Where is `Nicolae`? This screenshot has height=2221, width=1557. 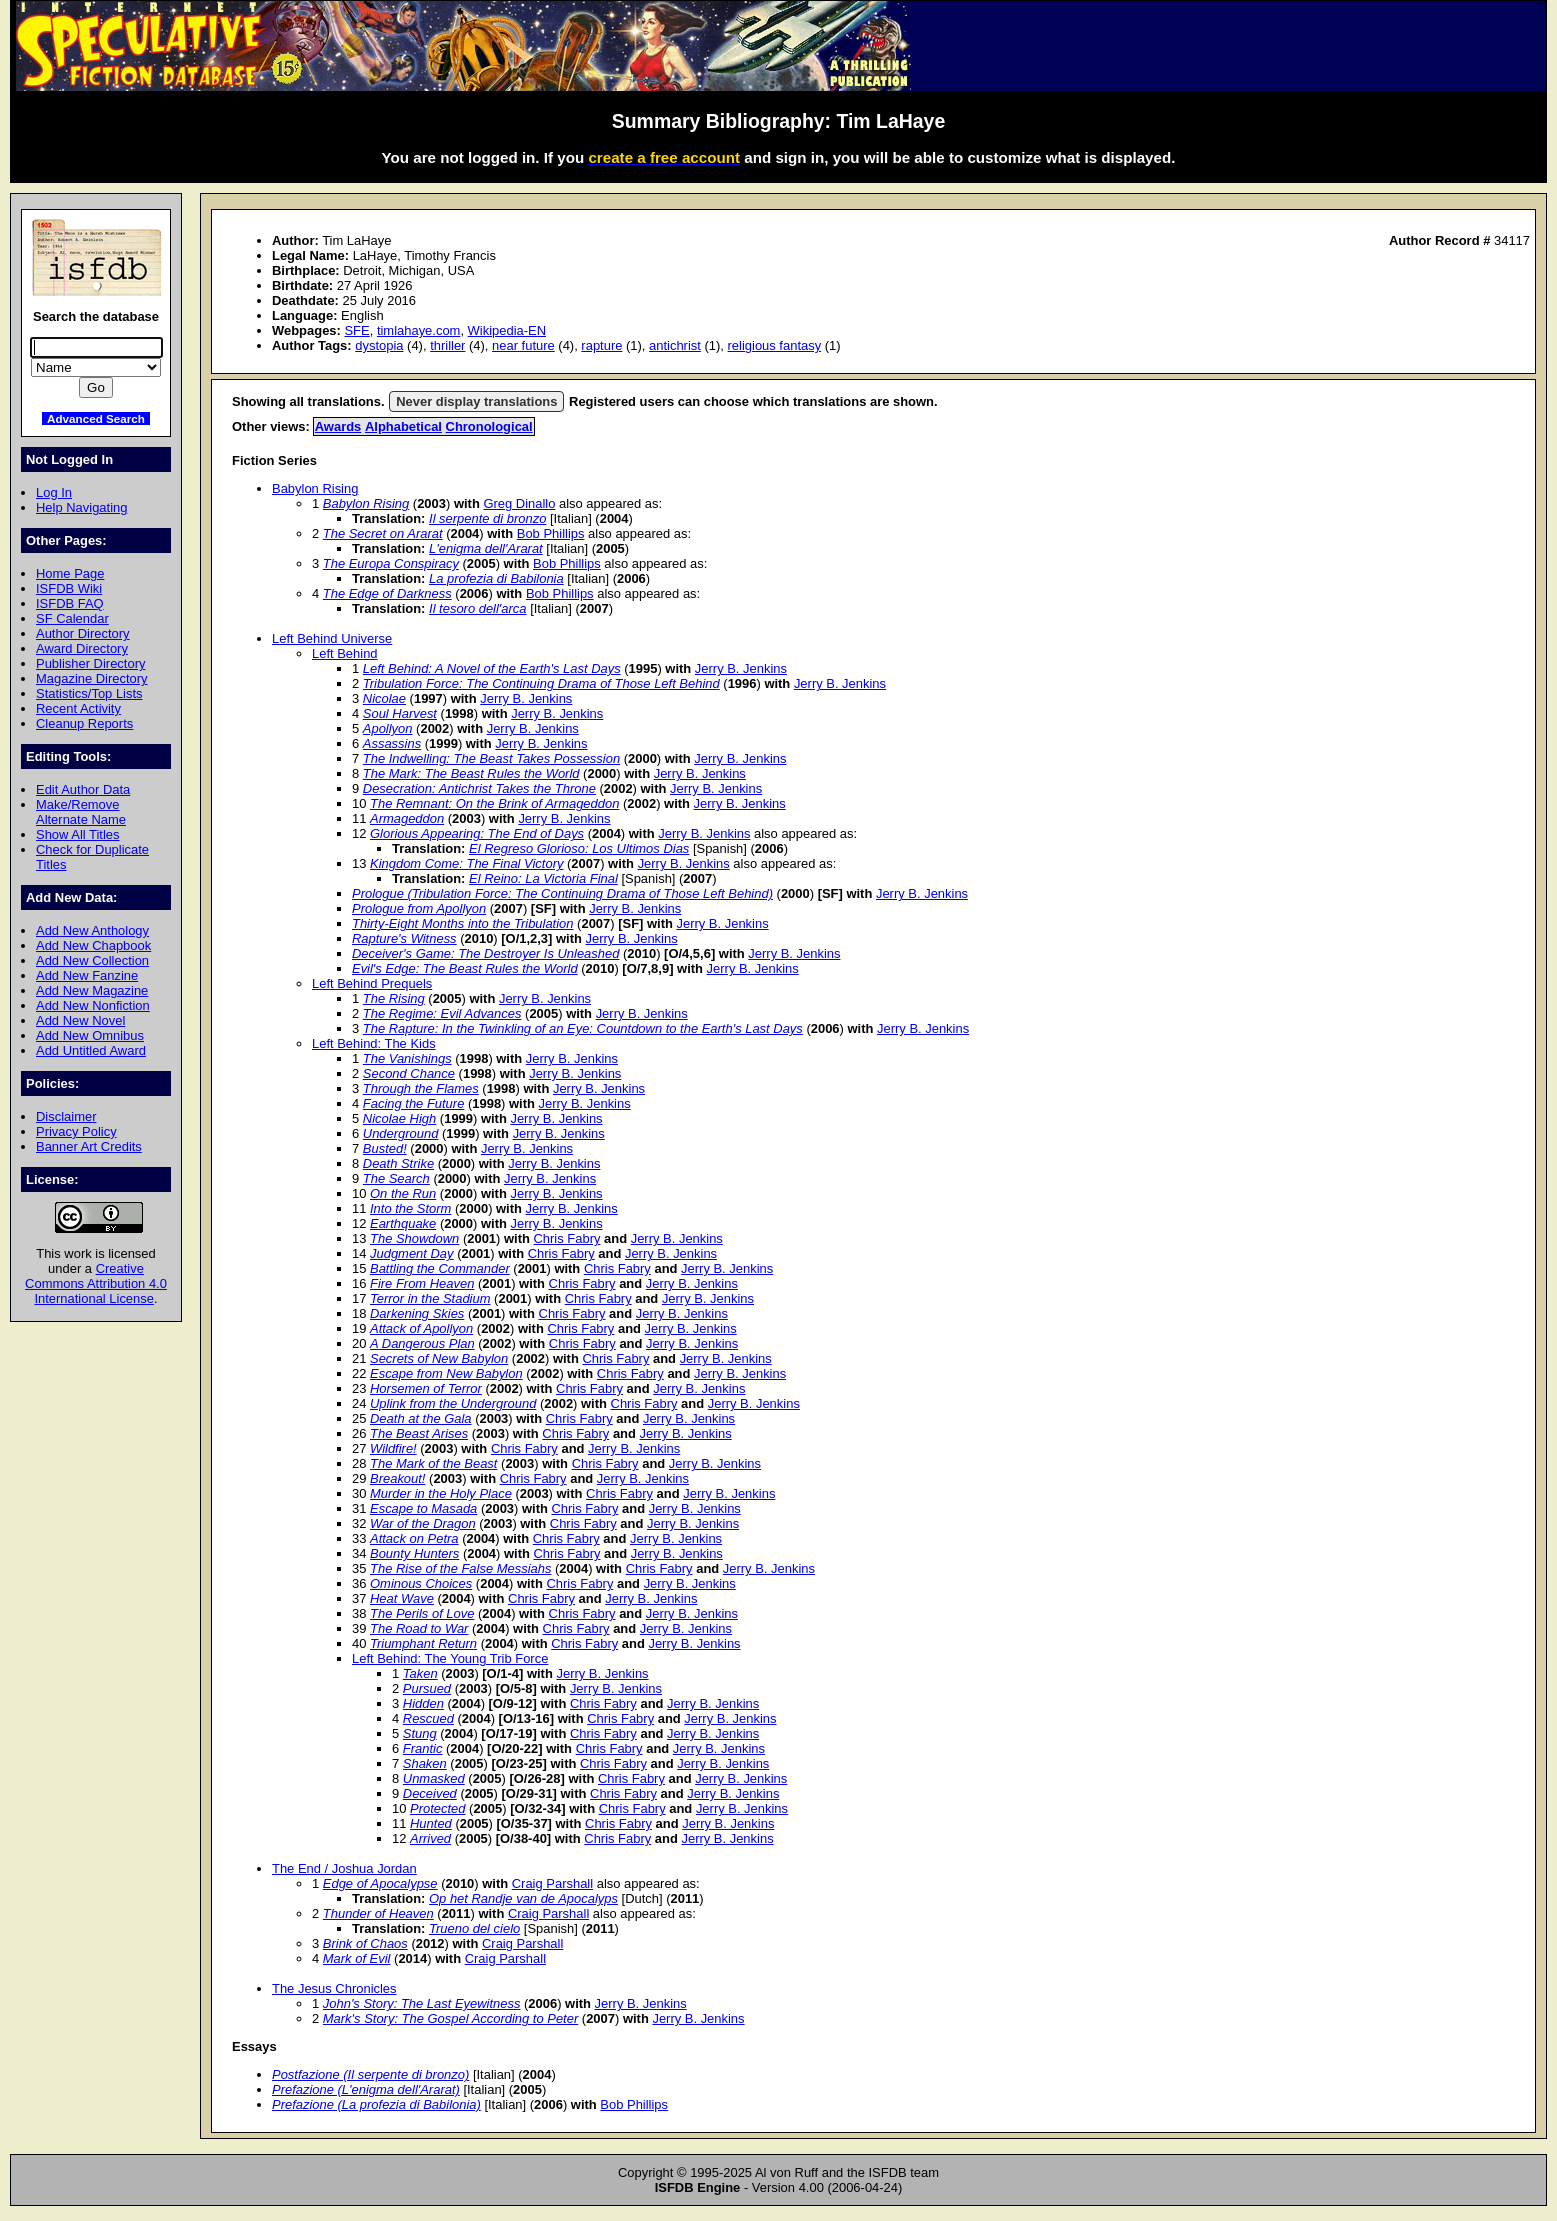 Nicolae is located at coordinates (384, 698).